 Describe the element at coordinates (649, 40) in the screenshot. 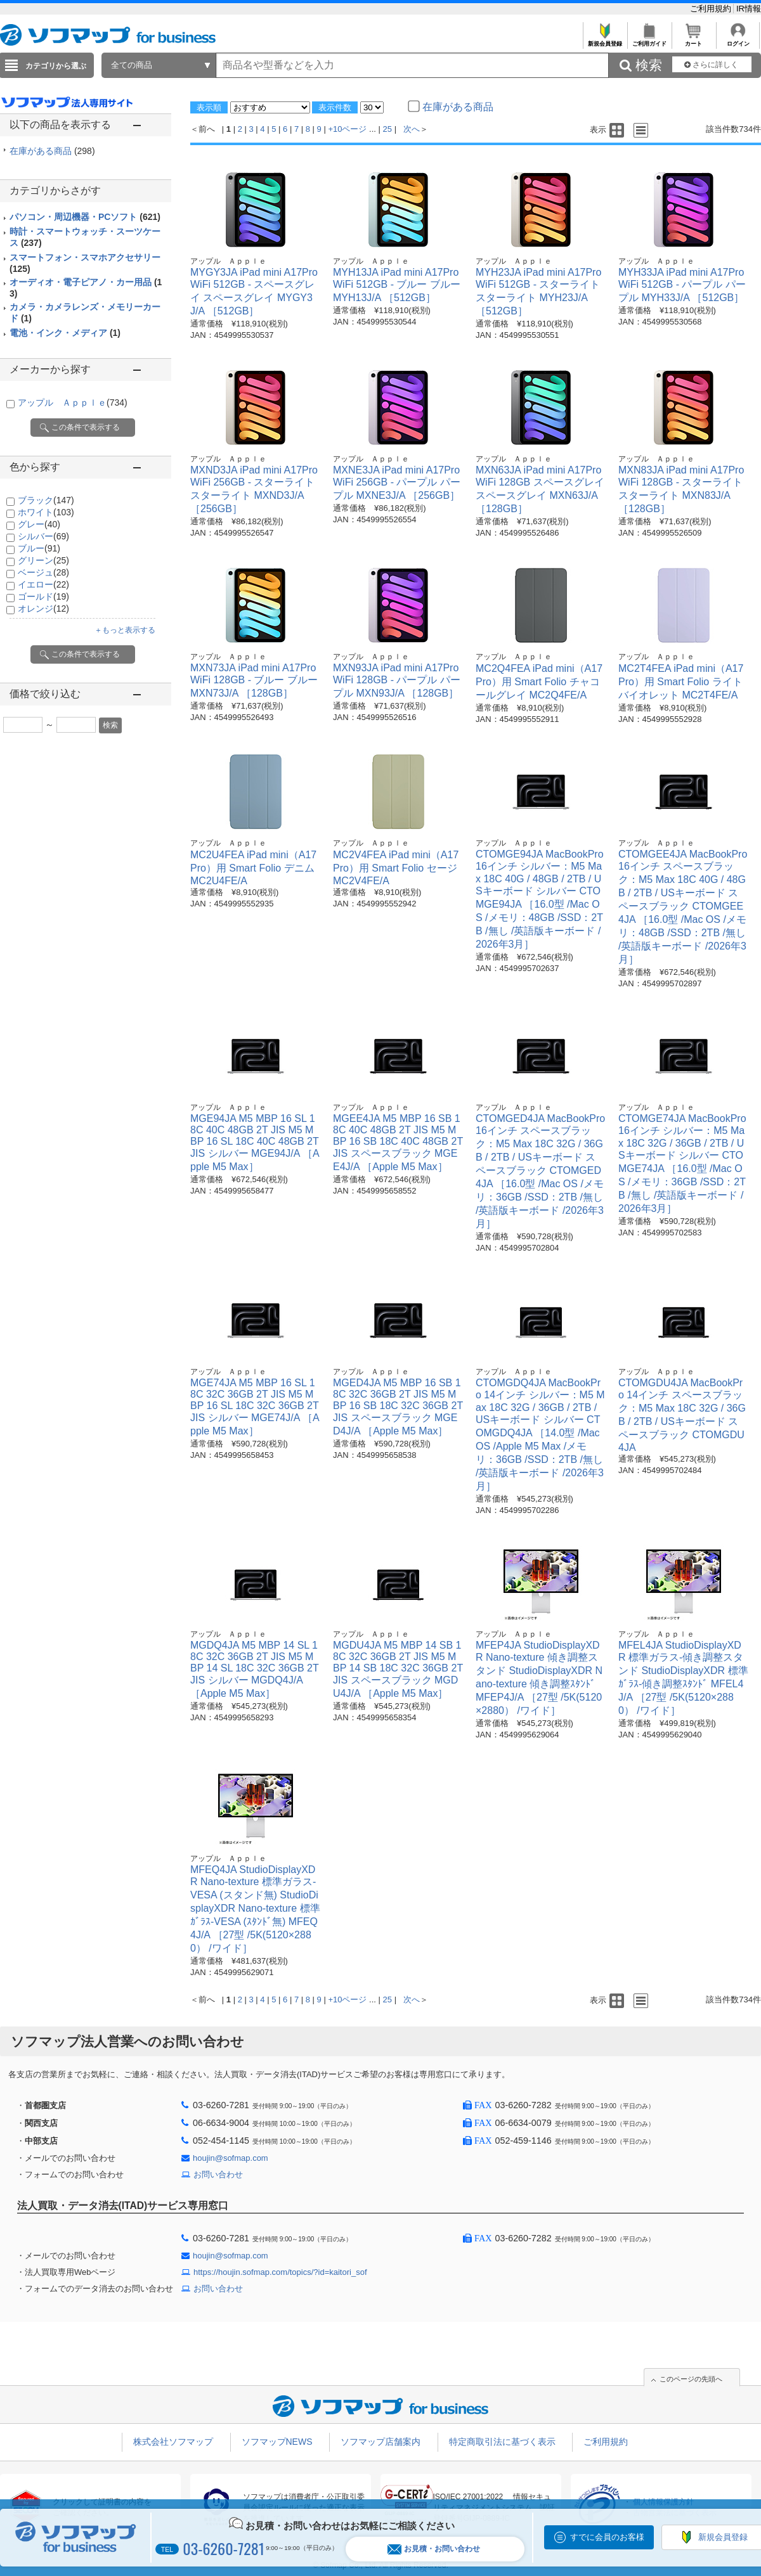

I see `ご利用ガイド` at that location.